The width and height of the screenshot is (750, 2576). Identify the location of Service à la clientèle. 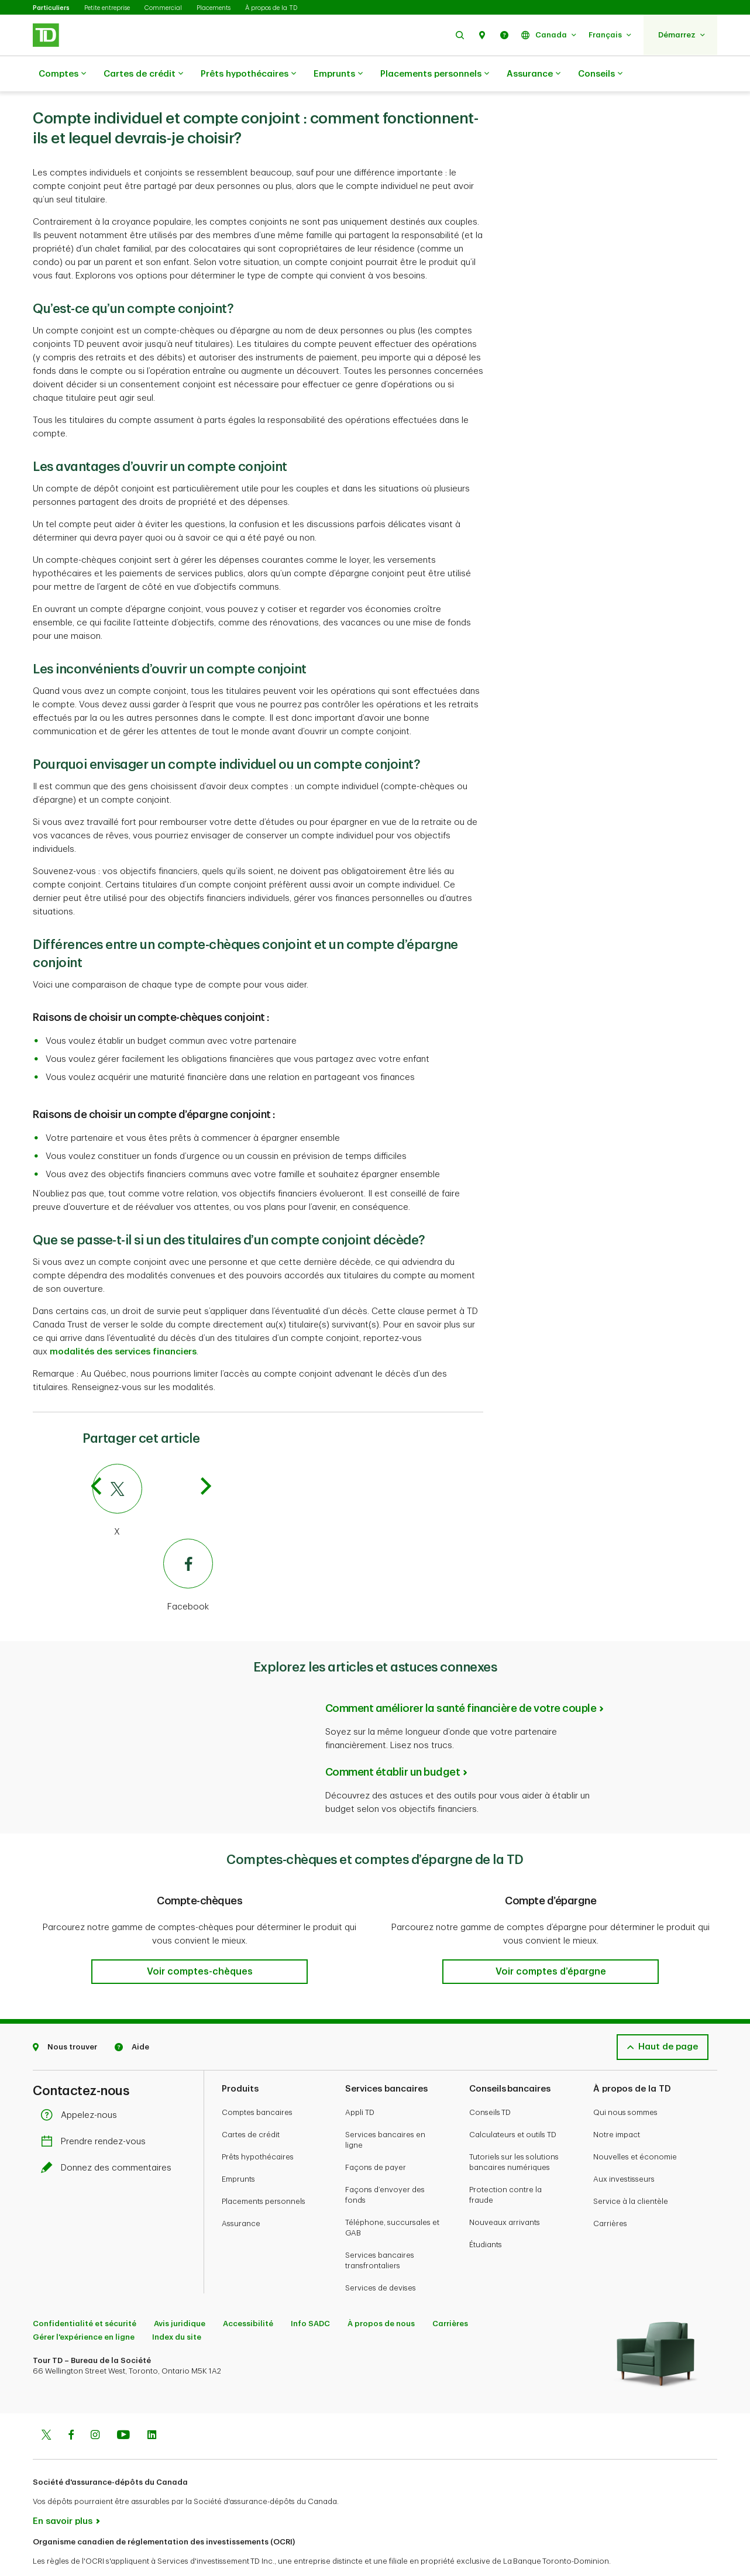
(630, 2172).